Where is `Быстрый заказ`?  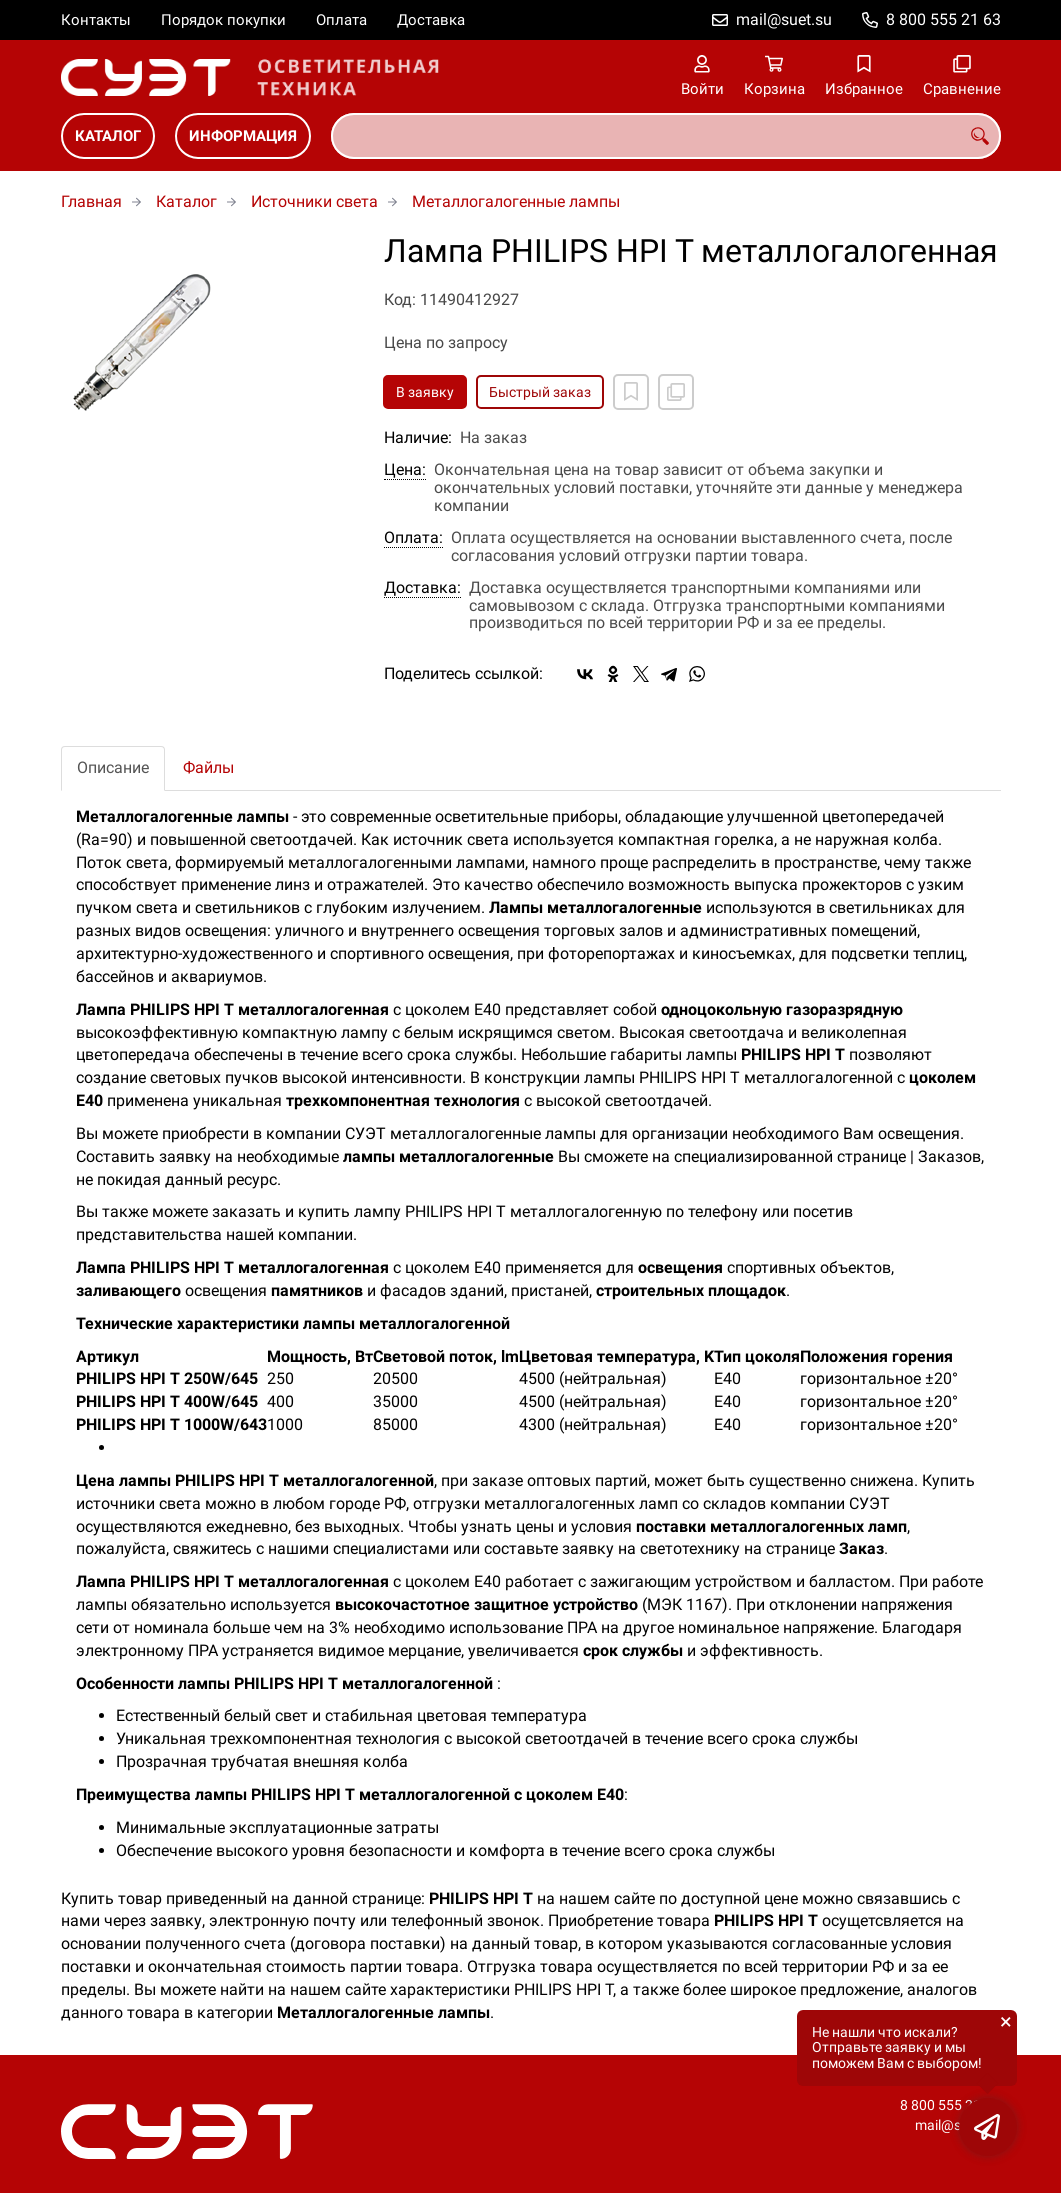
Быстрый заказ is located at coordinates (540, 392).